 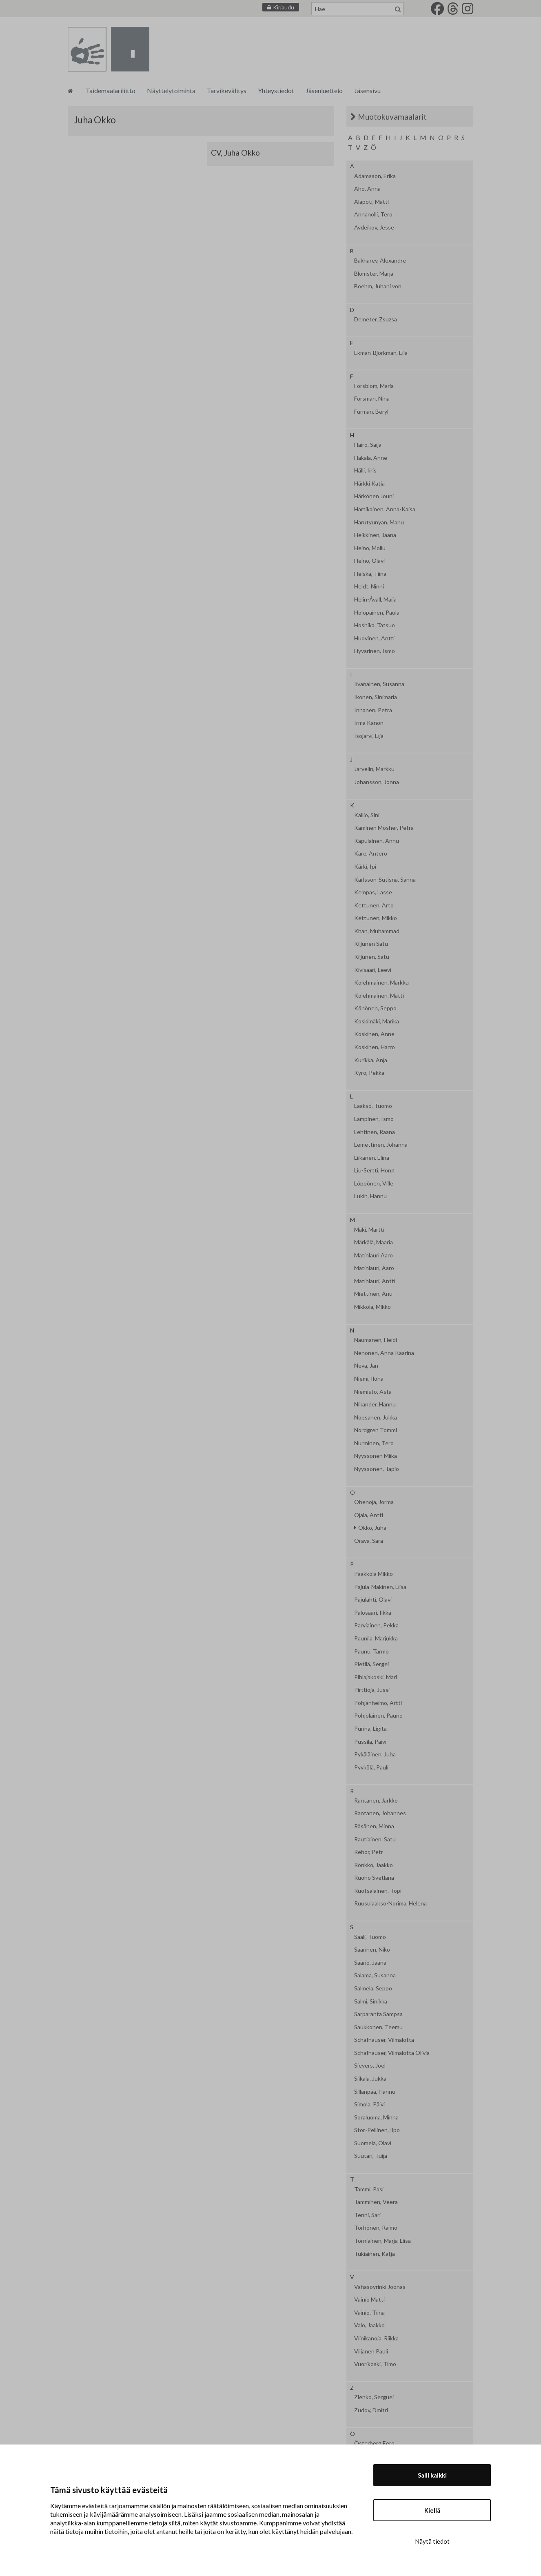 I want to click on Harutyunyan, Manu, so click(x=379, y=522).